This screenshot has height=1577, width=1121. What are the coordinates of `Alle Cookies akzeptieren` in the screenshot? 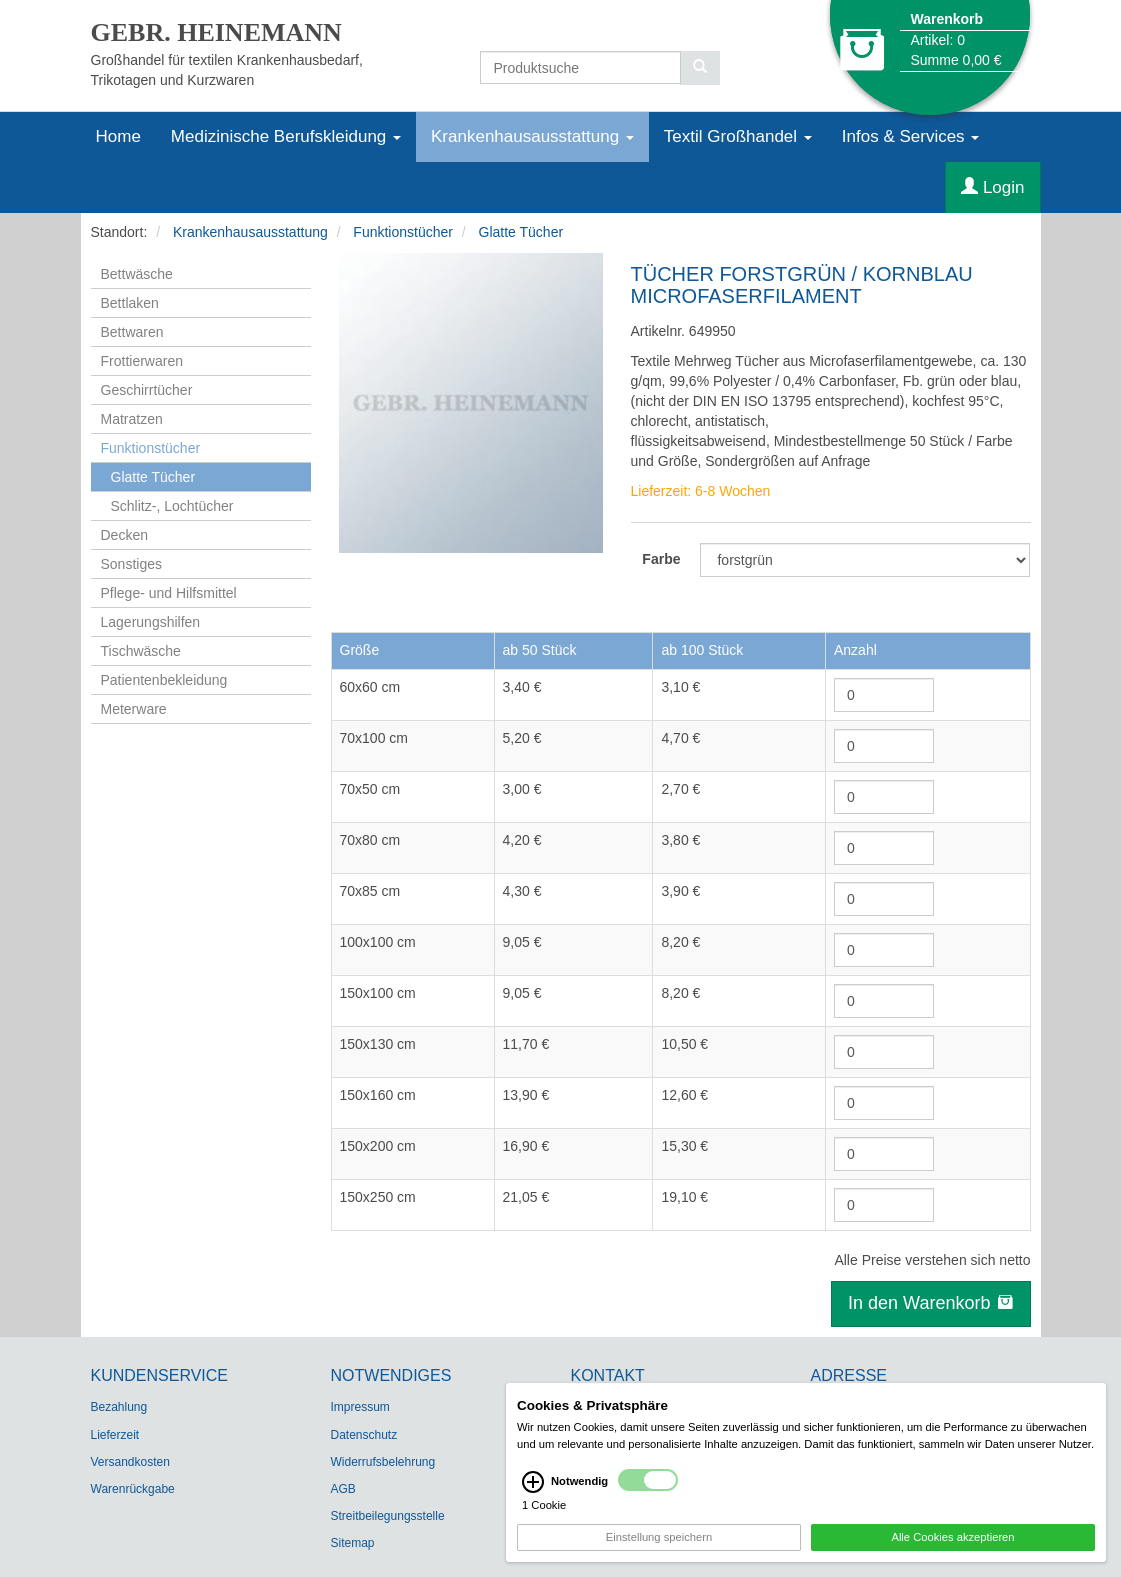 It's located at (952, 1546).